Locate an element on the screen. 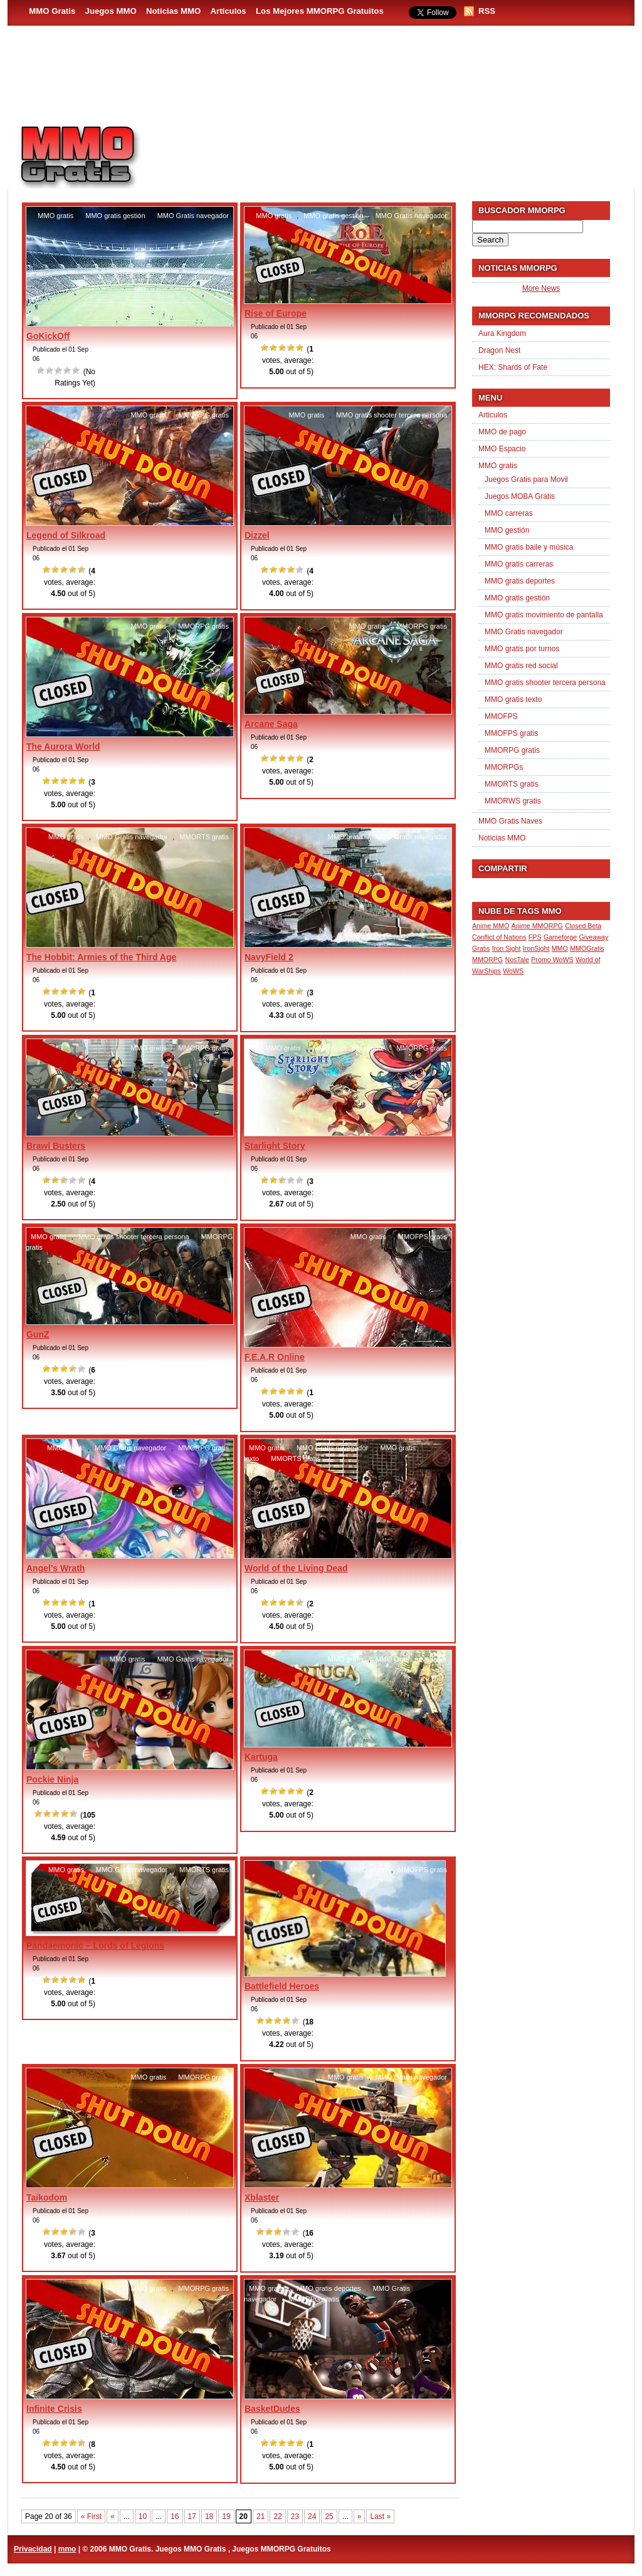 Image resolution: width=642 pixels, height=2576 pixels. Closed Beta [Closed Beta (1 item)] is located at coordinates (583, 925).